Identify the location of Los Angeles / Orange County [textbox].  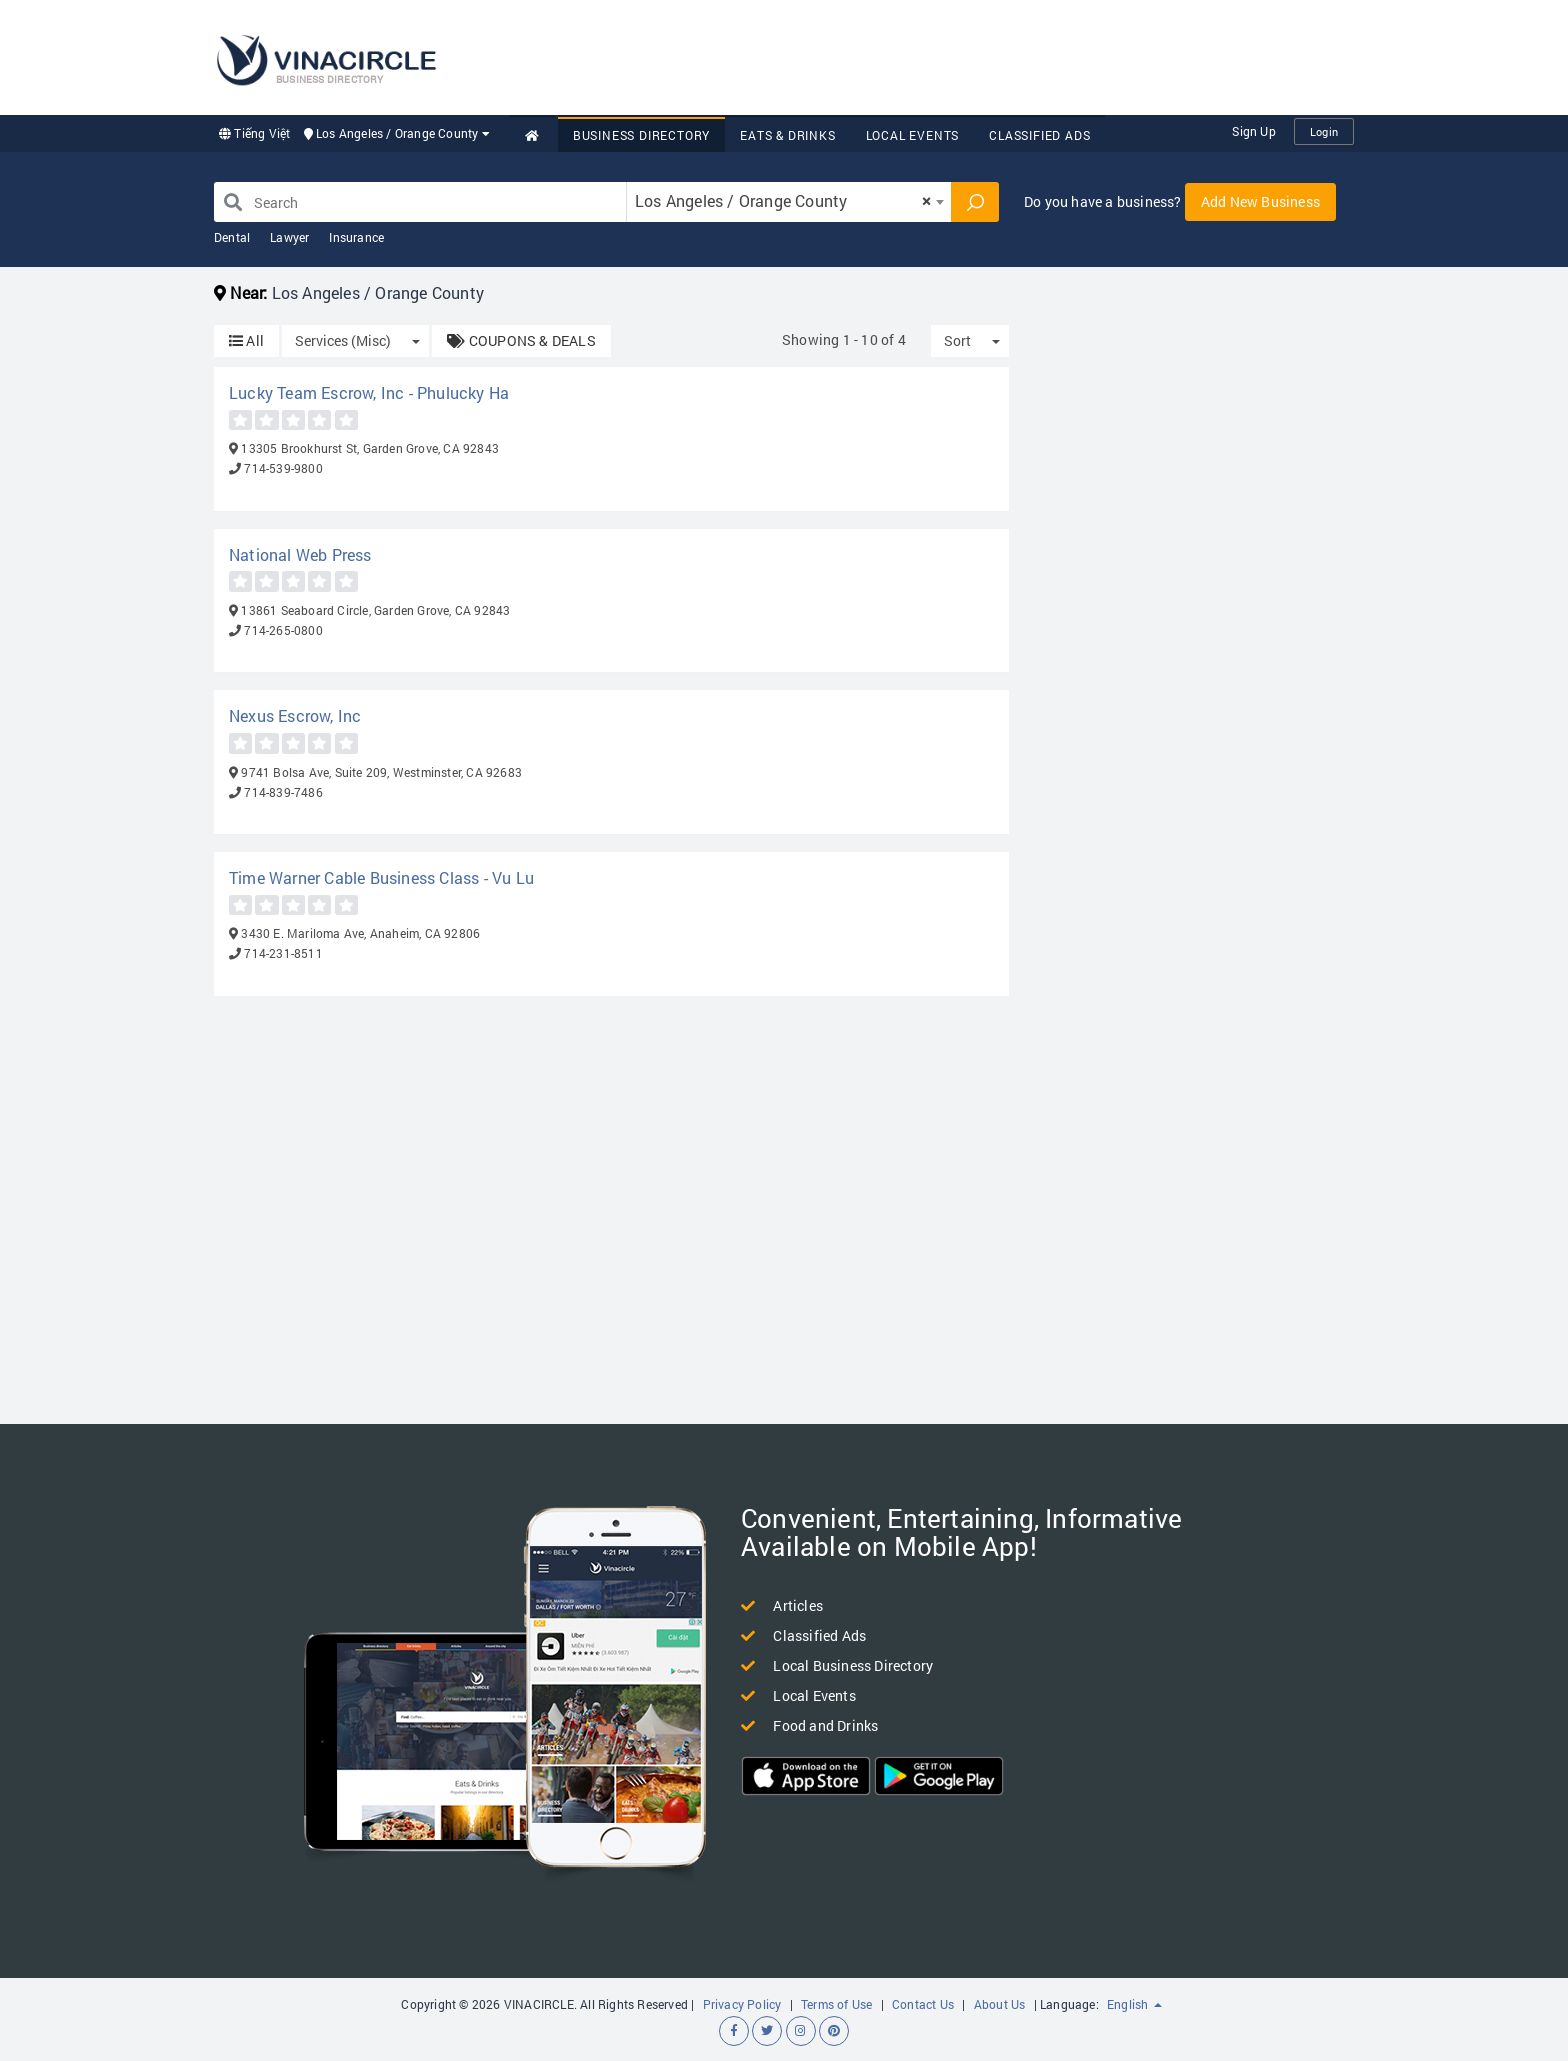
(783, 200).